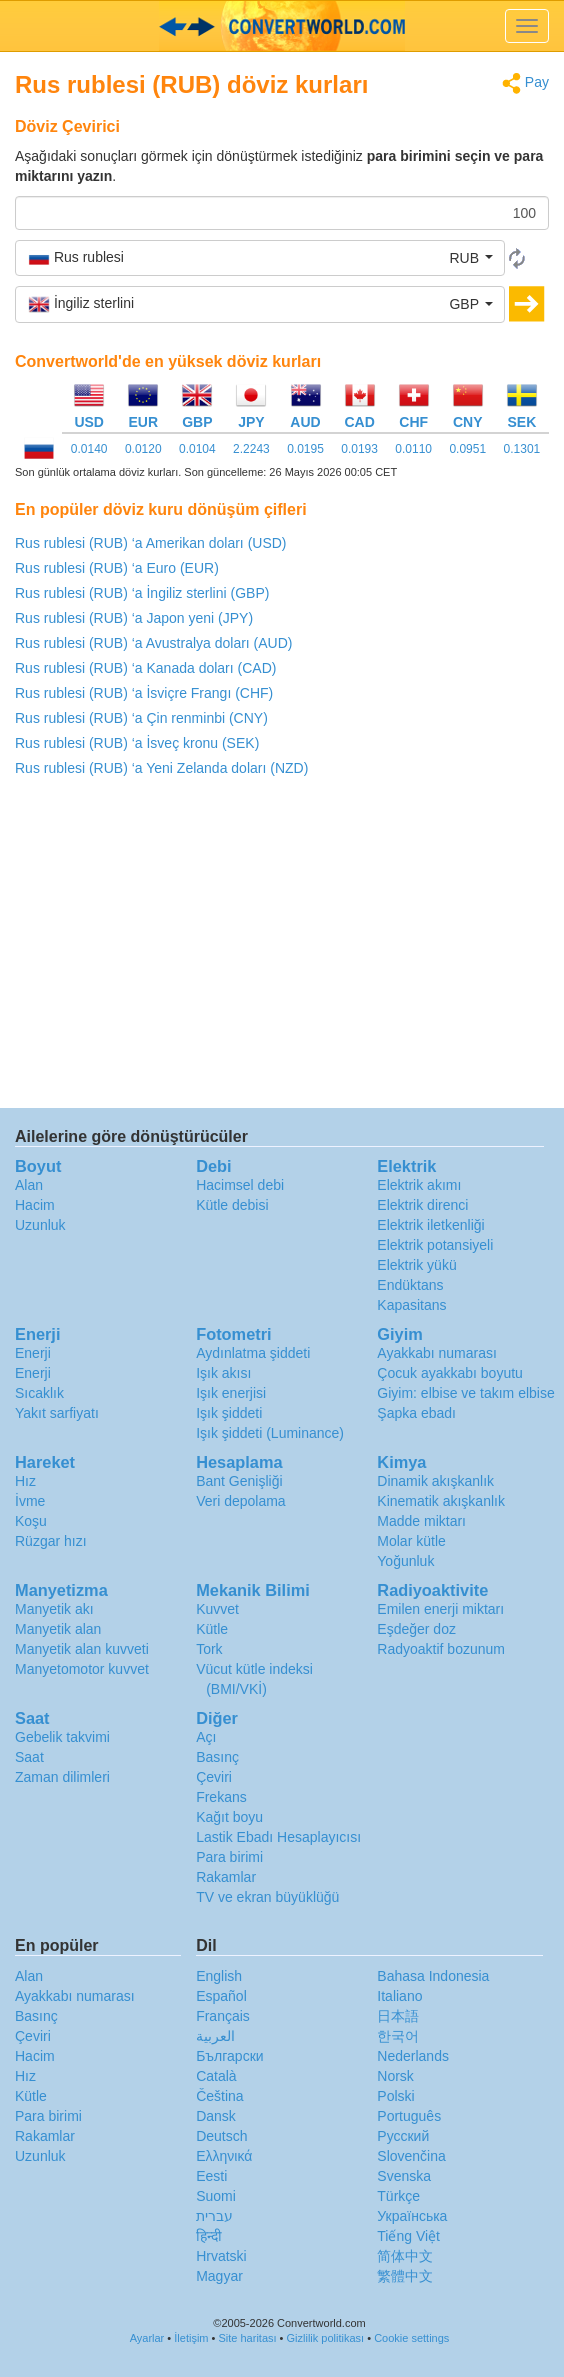  What do you see at coordinates (398, 2016) in the screenshot?
I see `日本語` at bounding box center [398, 2016].